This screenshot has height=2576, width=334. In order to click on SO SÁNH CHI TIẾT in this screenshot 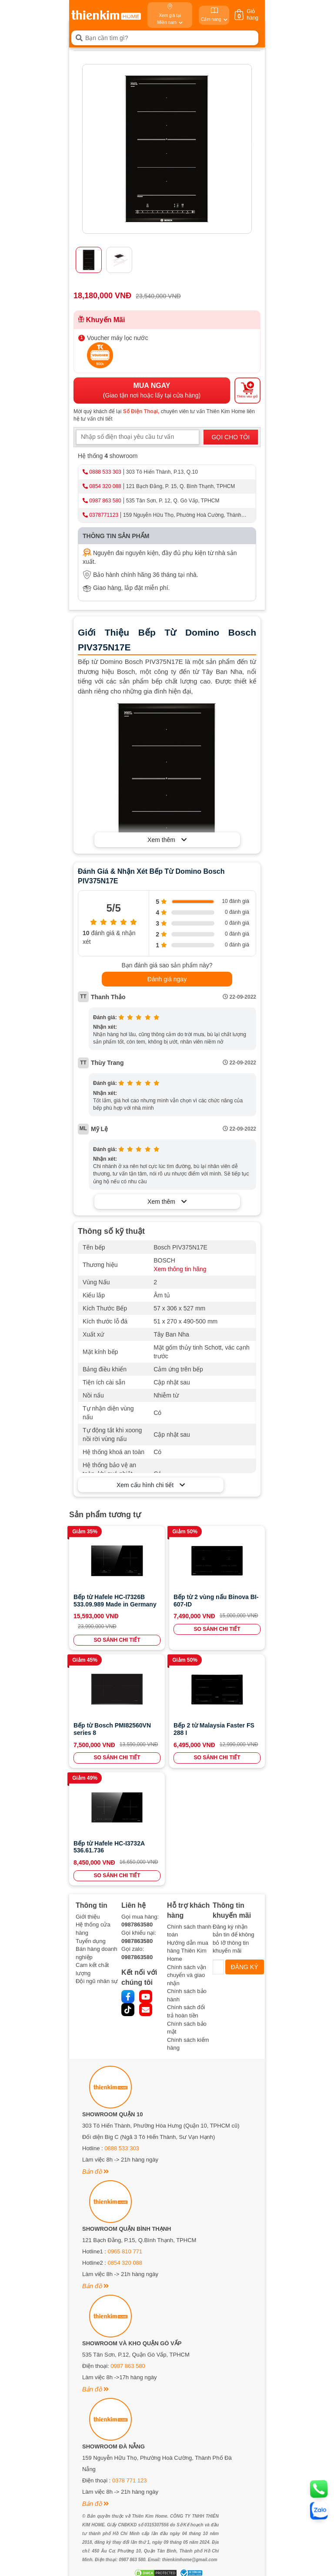, I will do `click(117, 1640)`.